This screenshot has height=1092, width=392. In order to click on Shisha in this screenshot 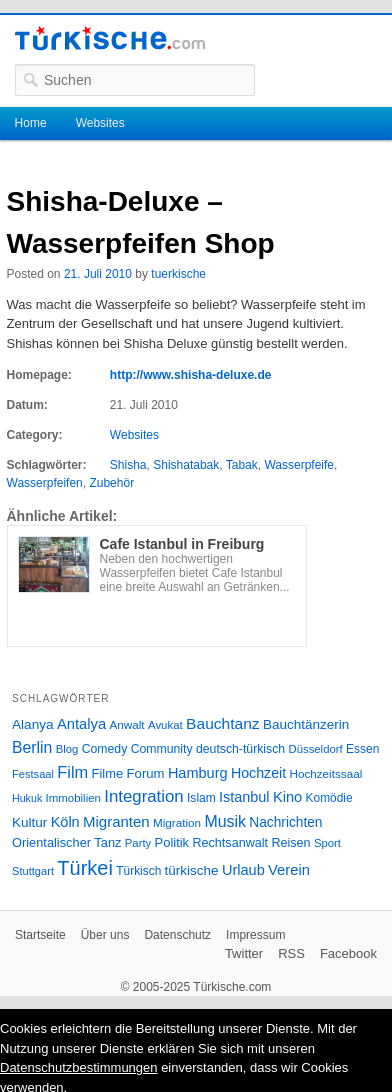, I will do `click(128, 465)`.